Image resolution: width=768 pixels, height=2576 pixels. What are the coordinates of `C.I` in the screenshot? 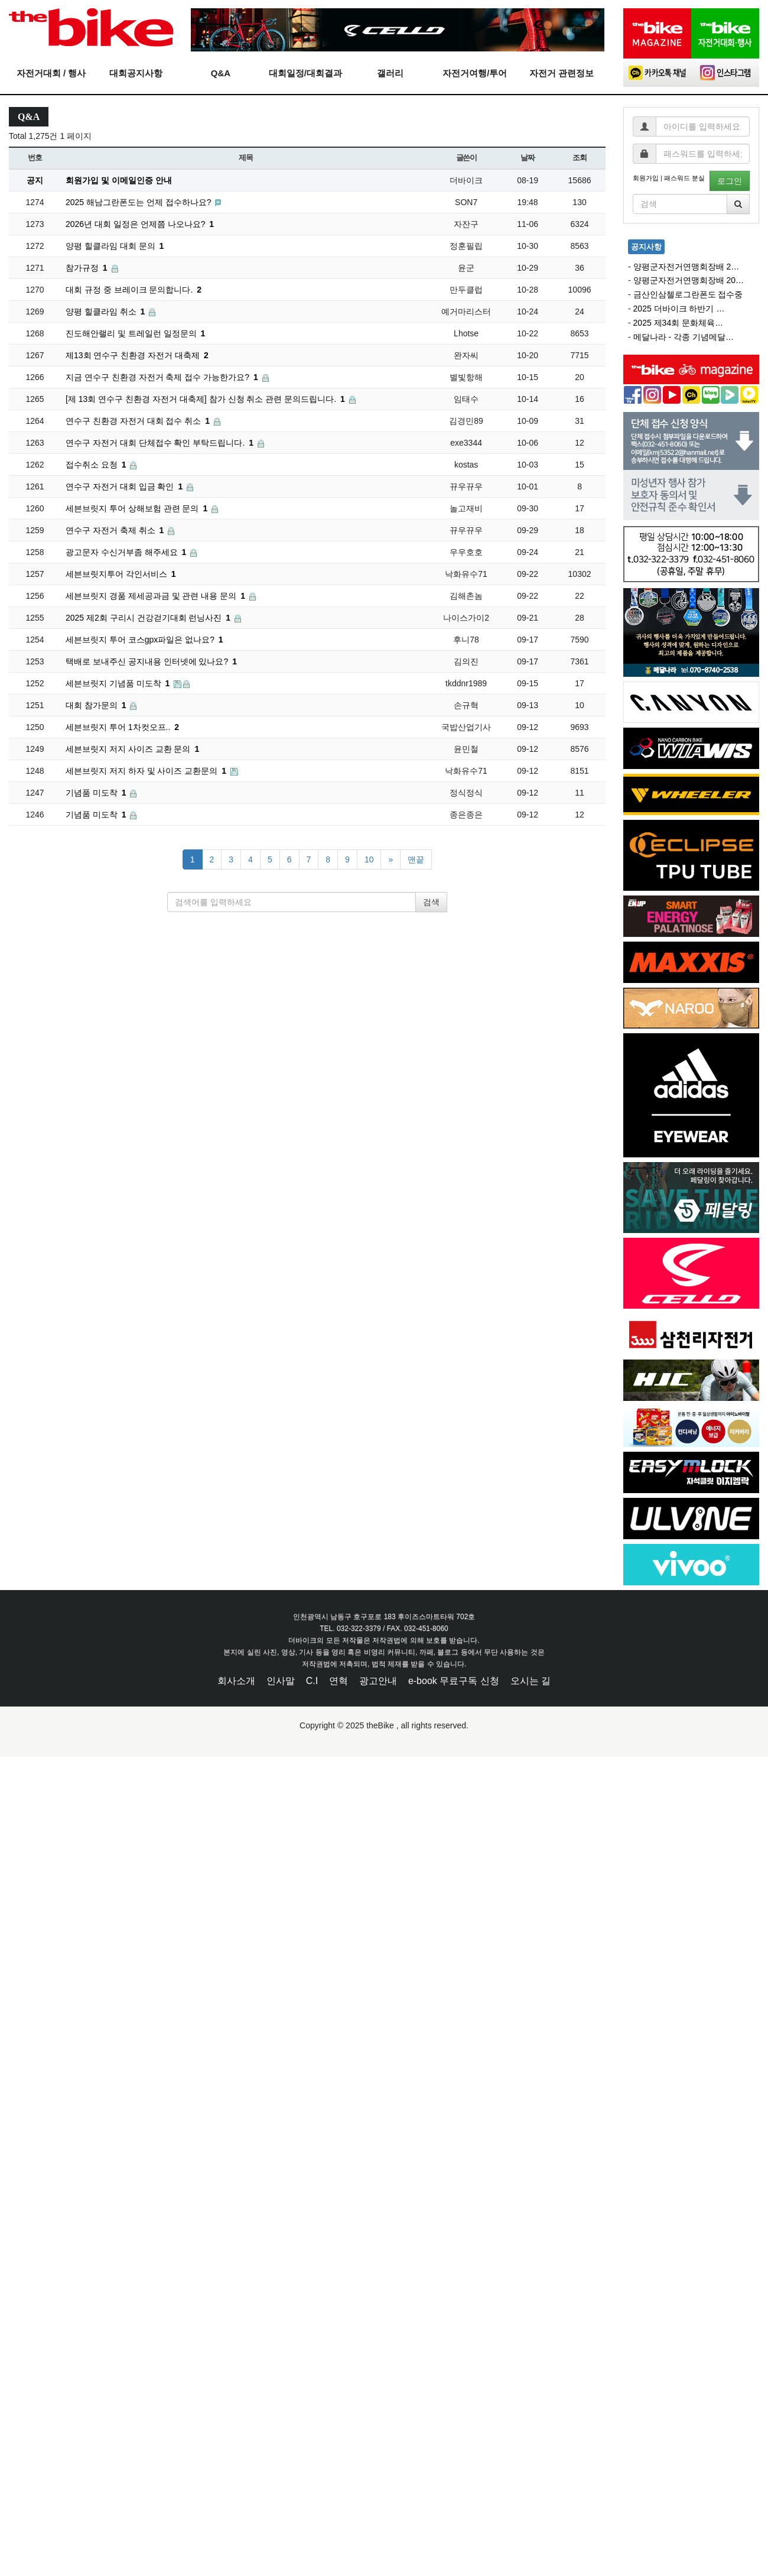 It's located at (312, 1681).